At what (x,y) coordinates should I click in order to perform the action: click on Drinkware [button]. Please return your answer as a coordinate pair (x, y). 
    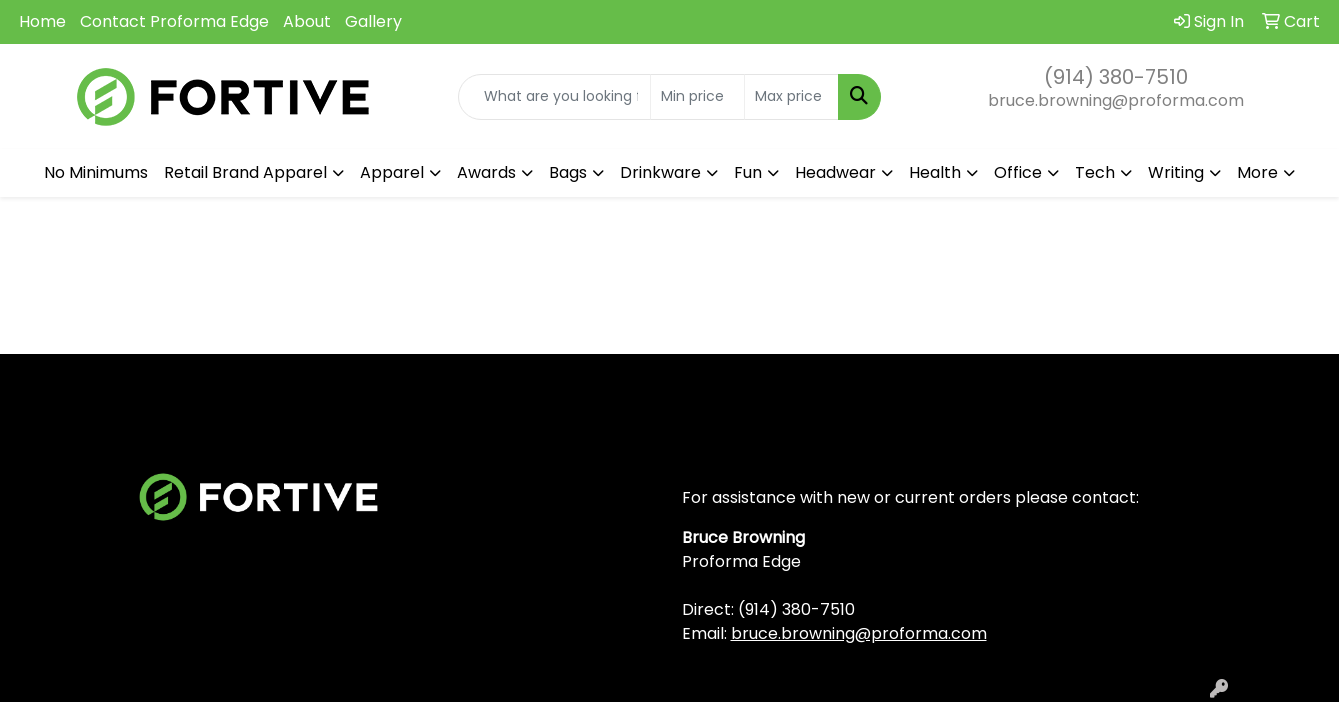
    Looking at the image, I should click on (660, 172).